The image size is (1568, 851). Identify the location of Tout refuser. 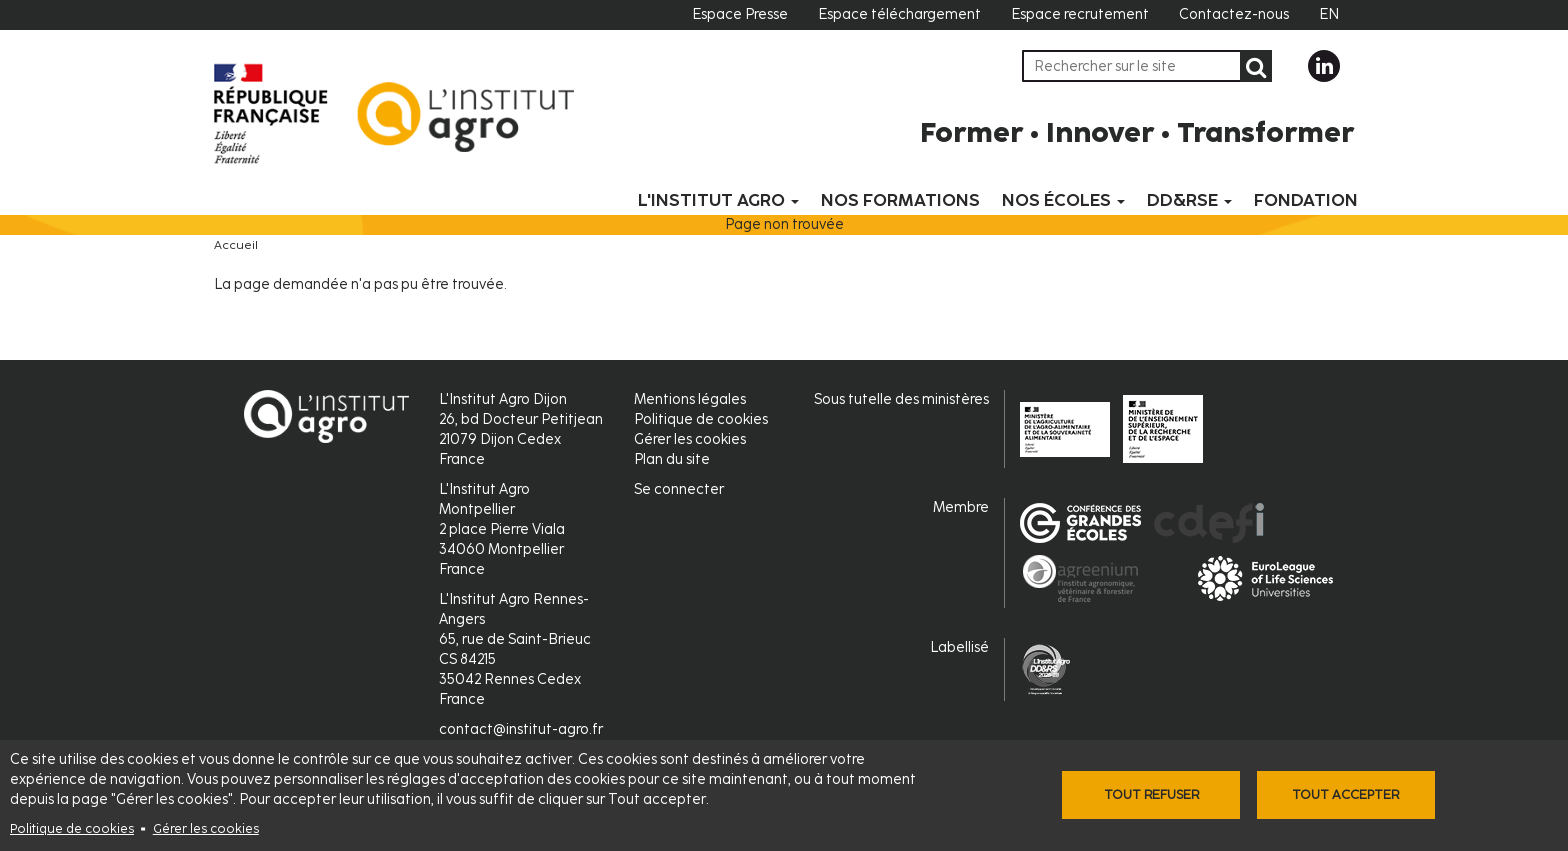
(1151, 794).